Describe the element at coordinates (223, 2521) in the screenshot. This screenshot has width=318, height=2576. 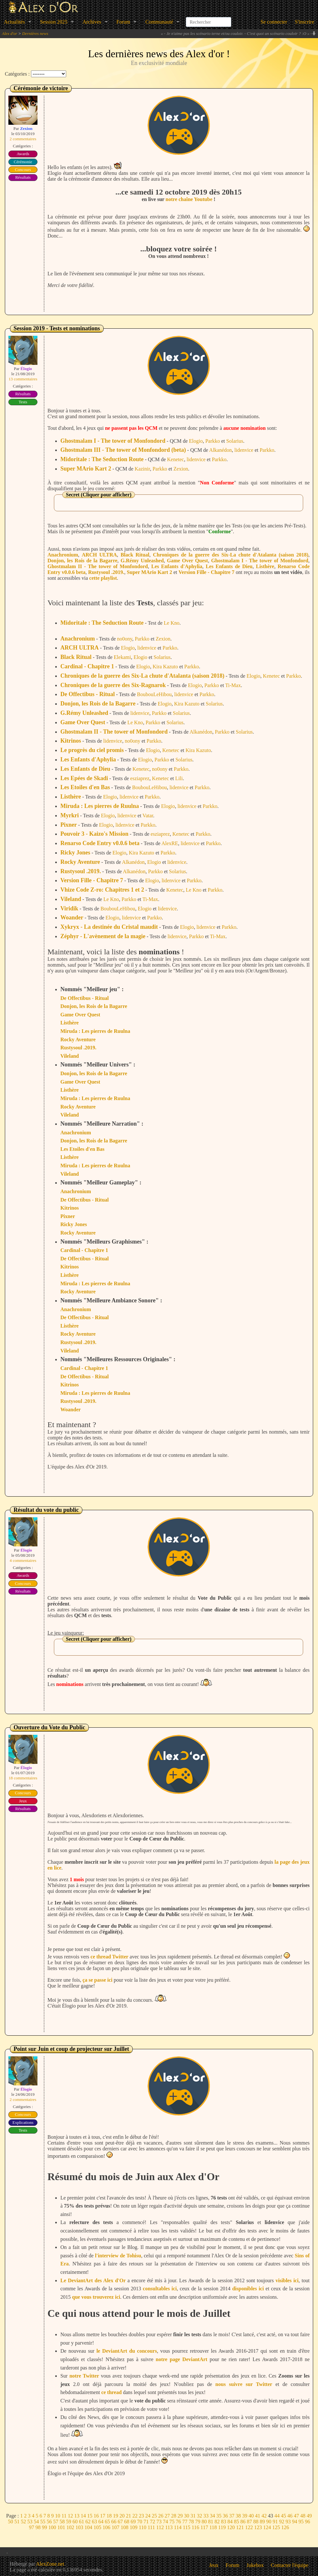
I see `83` at that location.